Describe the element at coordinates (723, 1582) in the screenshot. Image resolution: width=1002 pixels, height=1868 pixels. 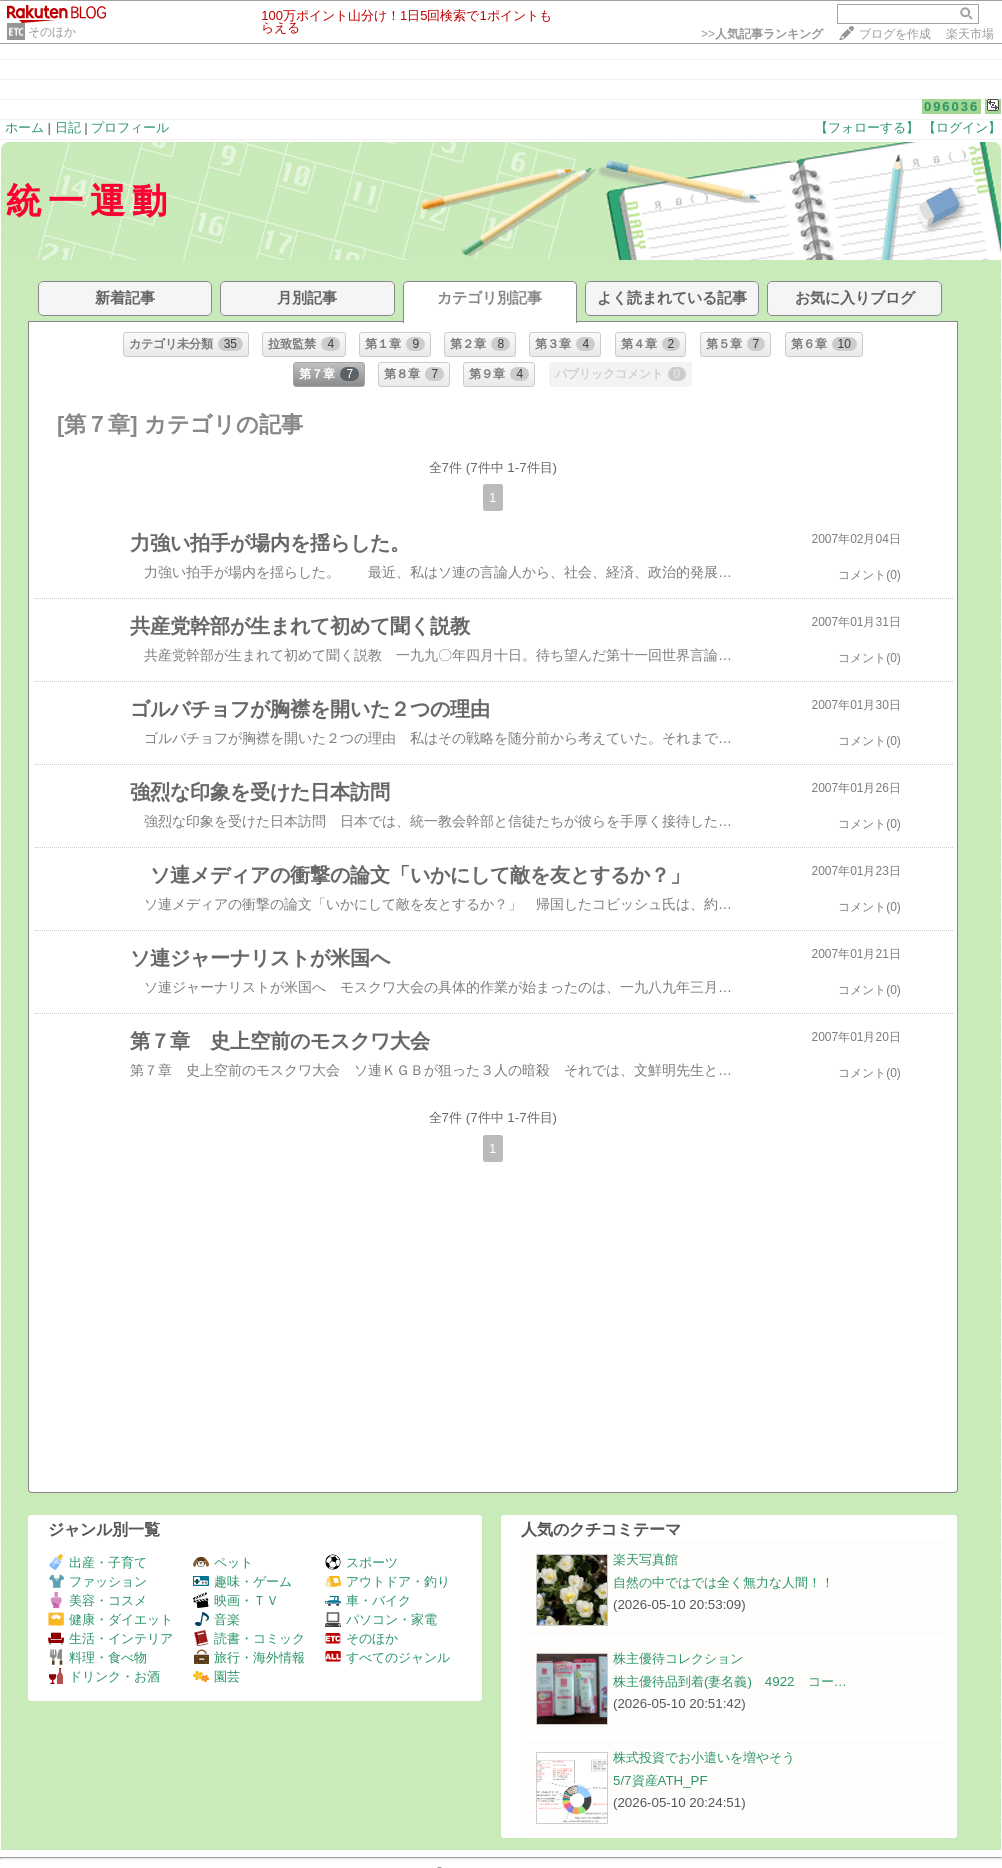
I see `自然の中ではでは全く無力な人間！！` at that location.